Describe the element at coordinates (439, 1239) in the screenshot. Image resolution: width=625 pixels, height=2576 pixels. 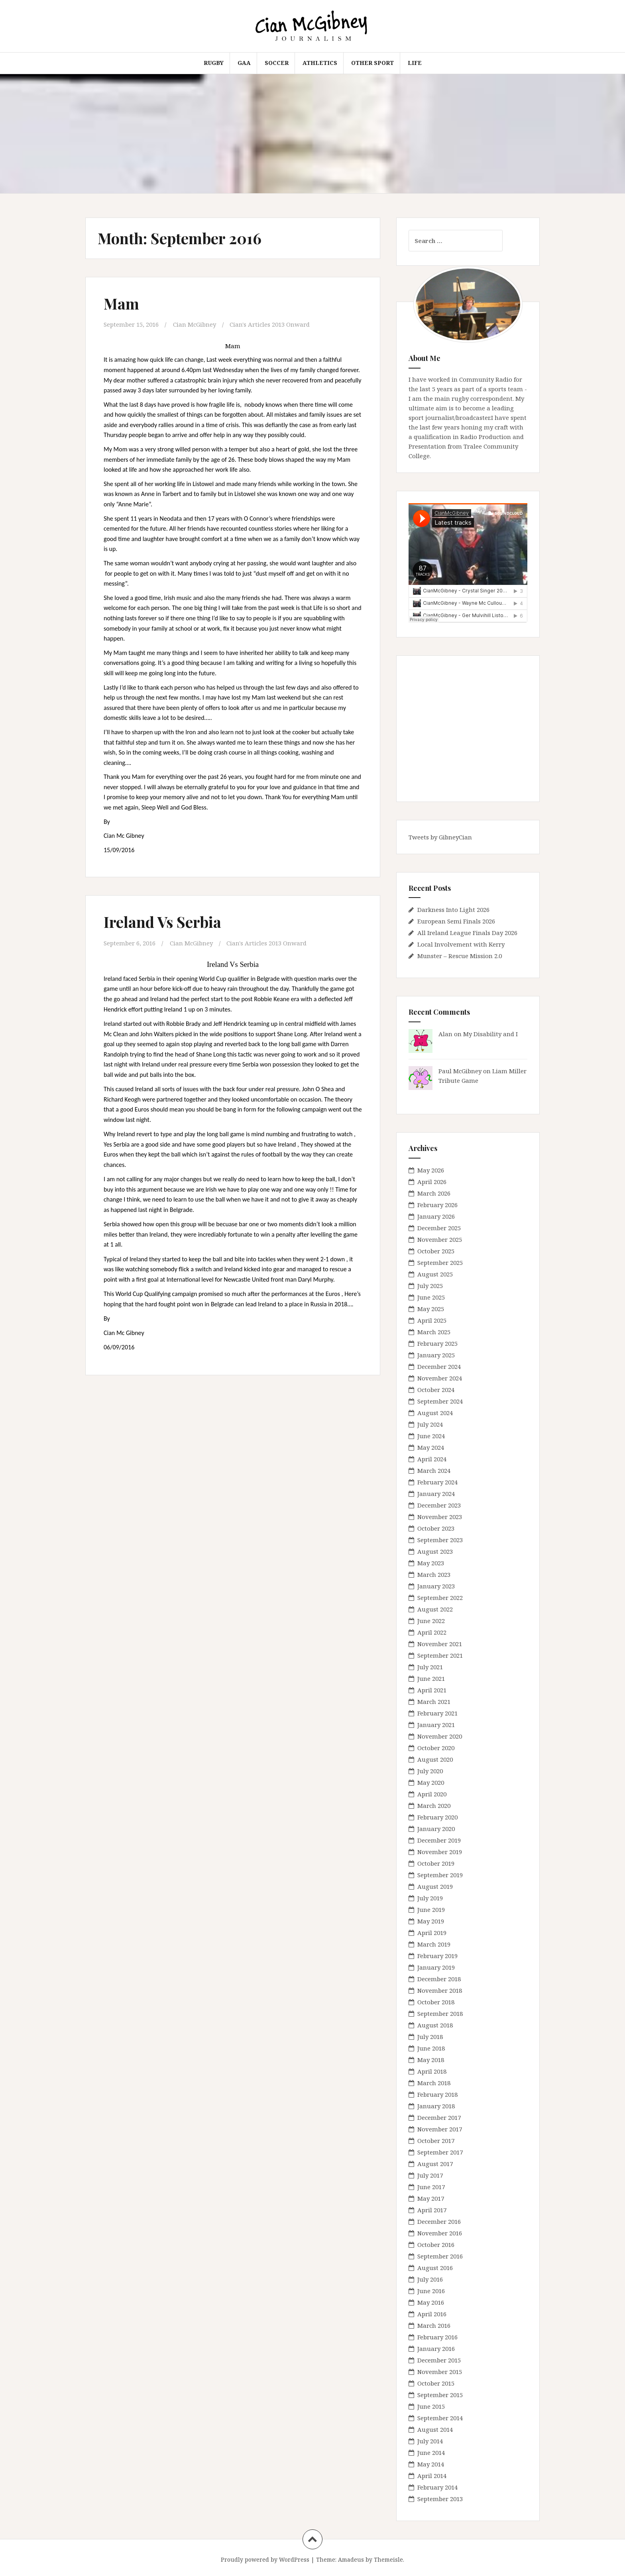
I see `November 2025` at that location.